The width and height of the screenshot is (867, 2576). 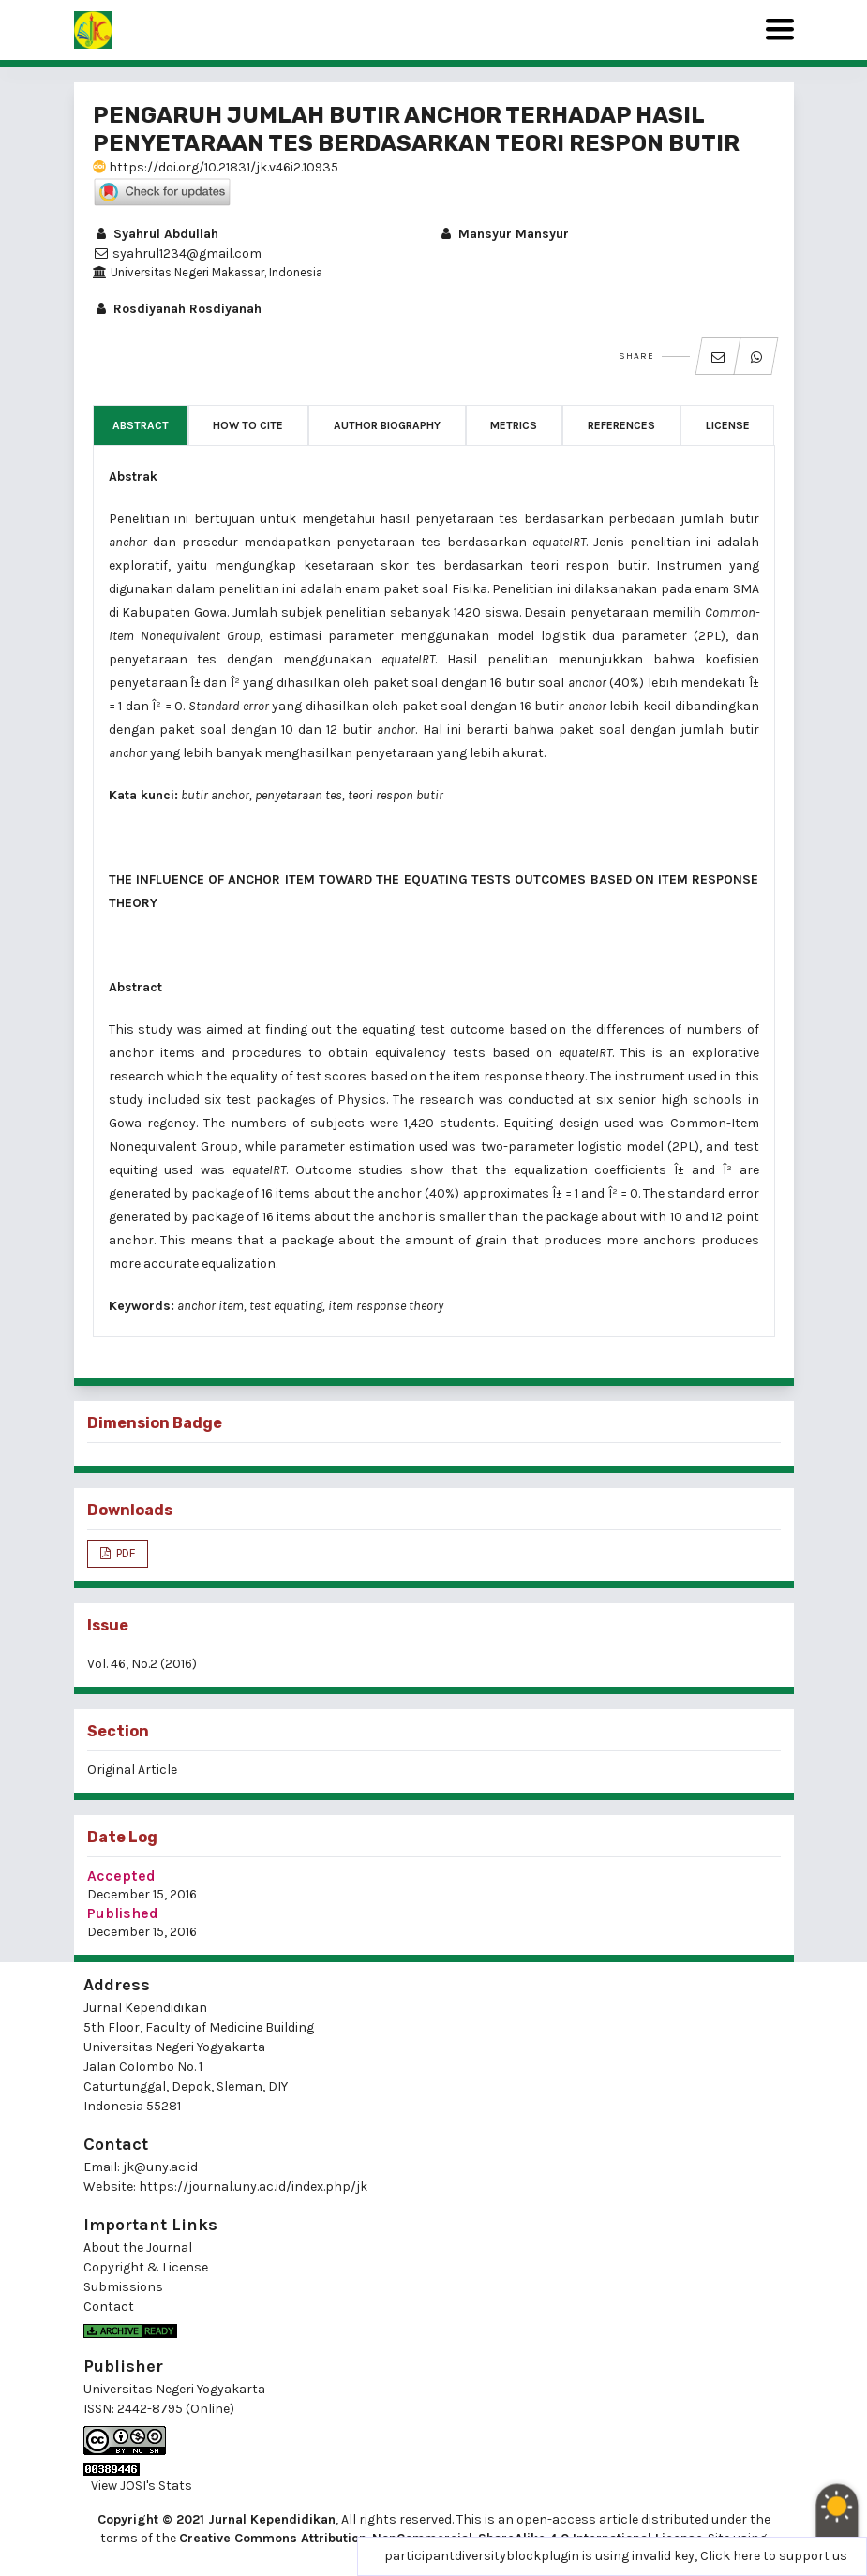 I want to click on https://journal.uny.ac.id/index.php/jk, so click(x=253, y=2187).